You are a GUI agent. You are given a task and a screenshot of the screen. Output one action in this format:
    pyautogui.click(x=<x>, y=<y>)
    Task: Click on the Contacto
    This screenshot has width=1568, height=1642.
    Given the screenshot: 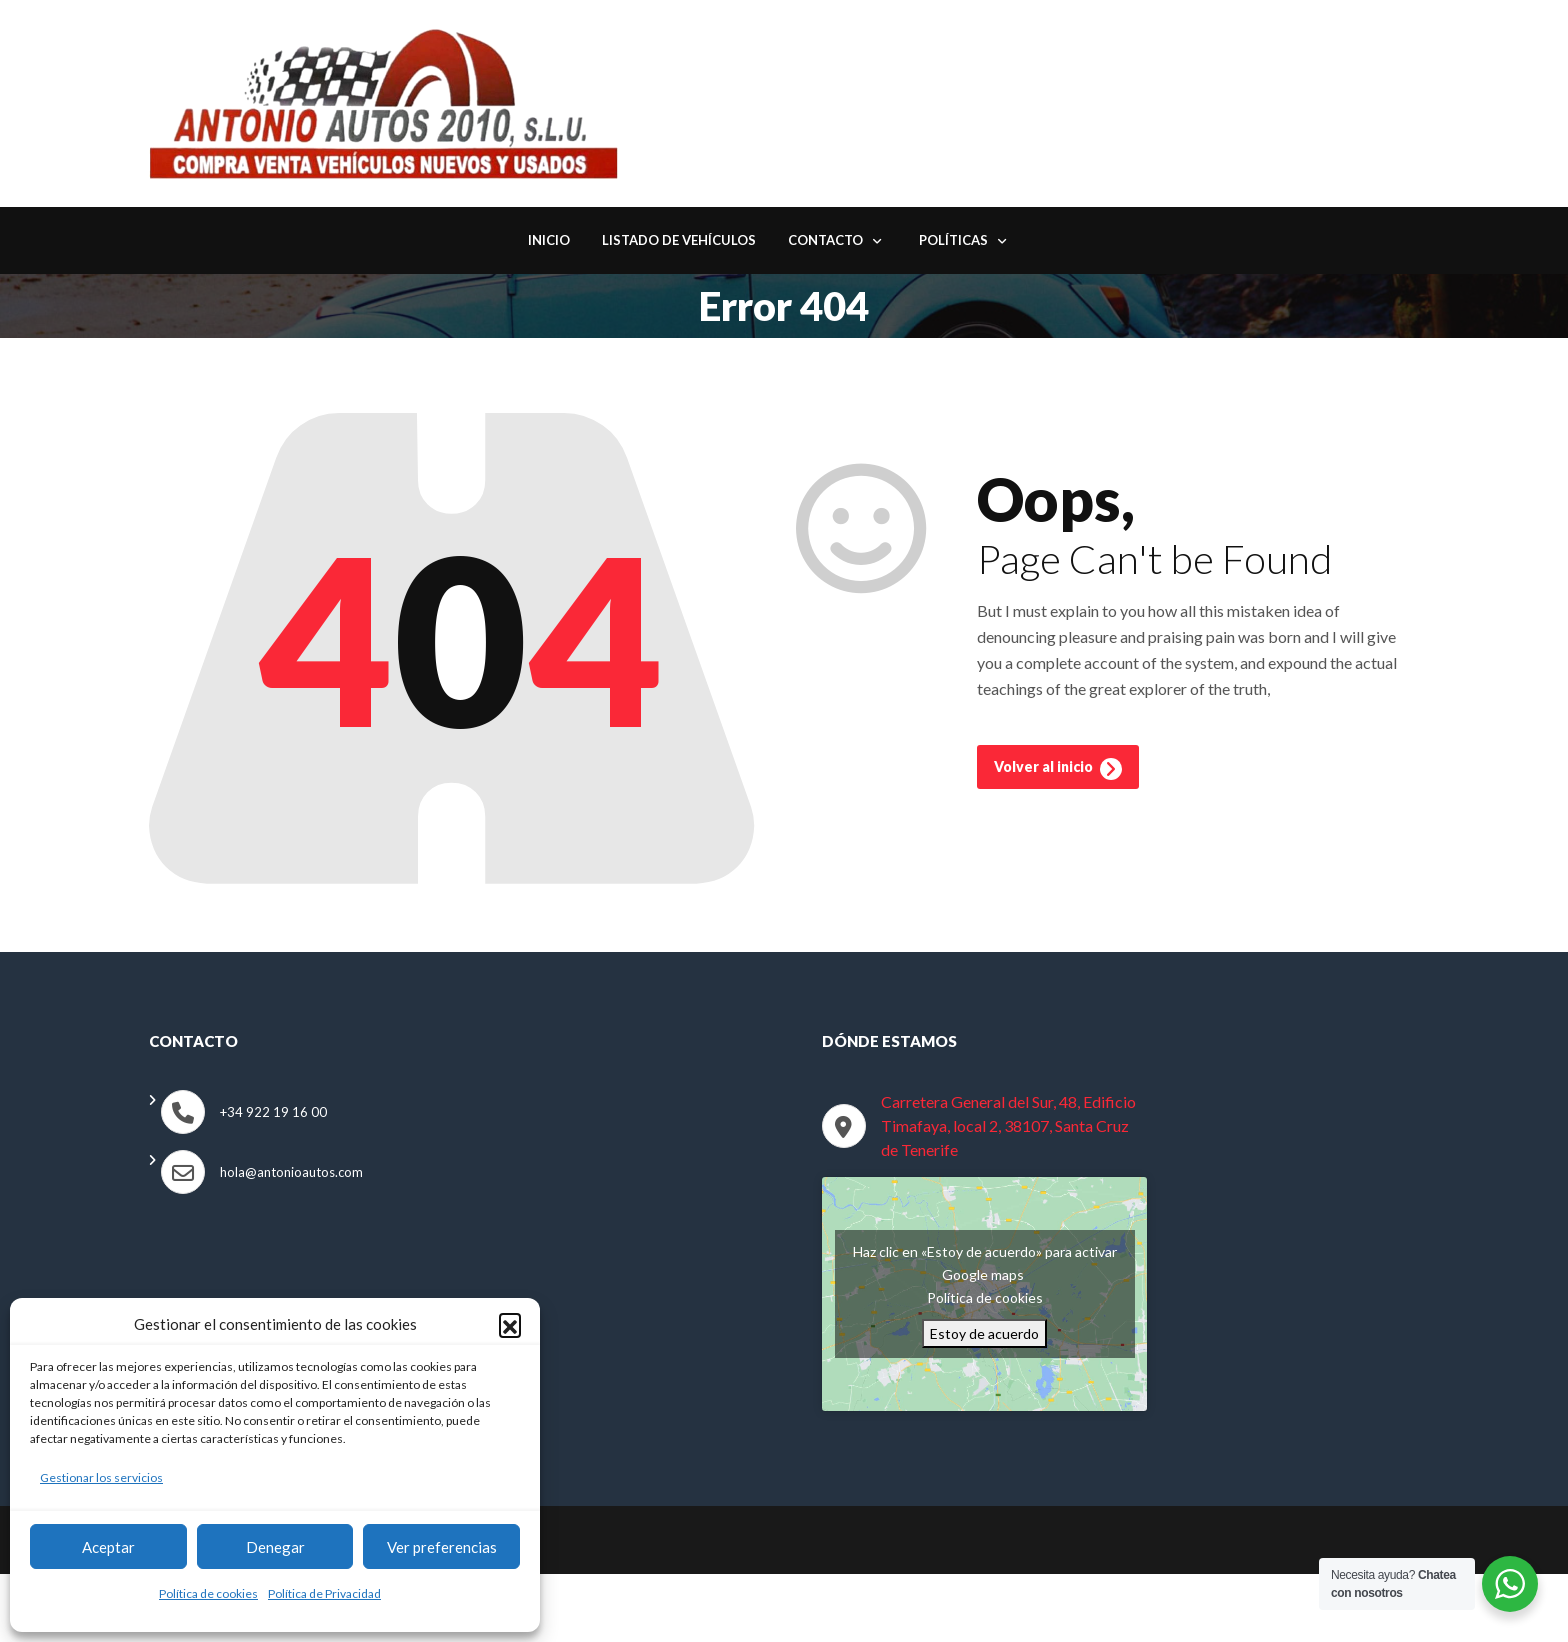 What is the action you would take?
    pyautogui.click(x=825, y=243)
    